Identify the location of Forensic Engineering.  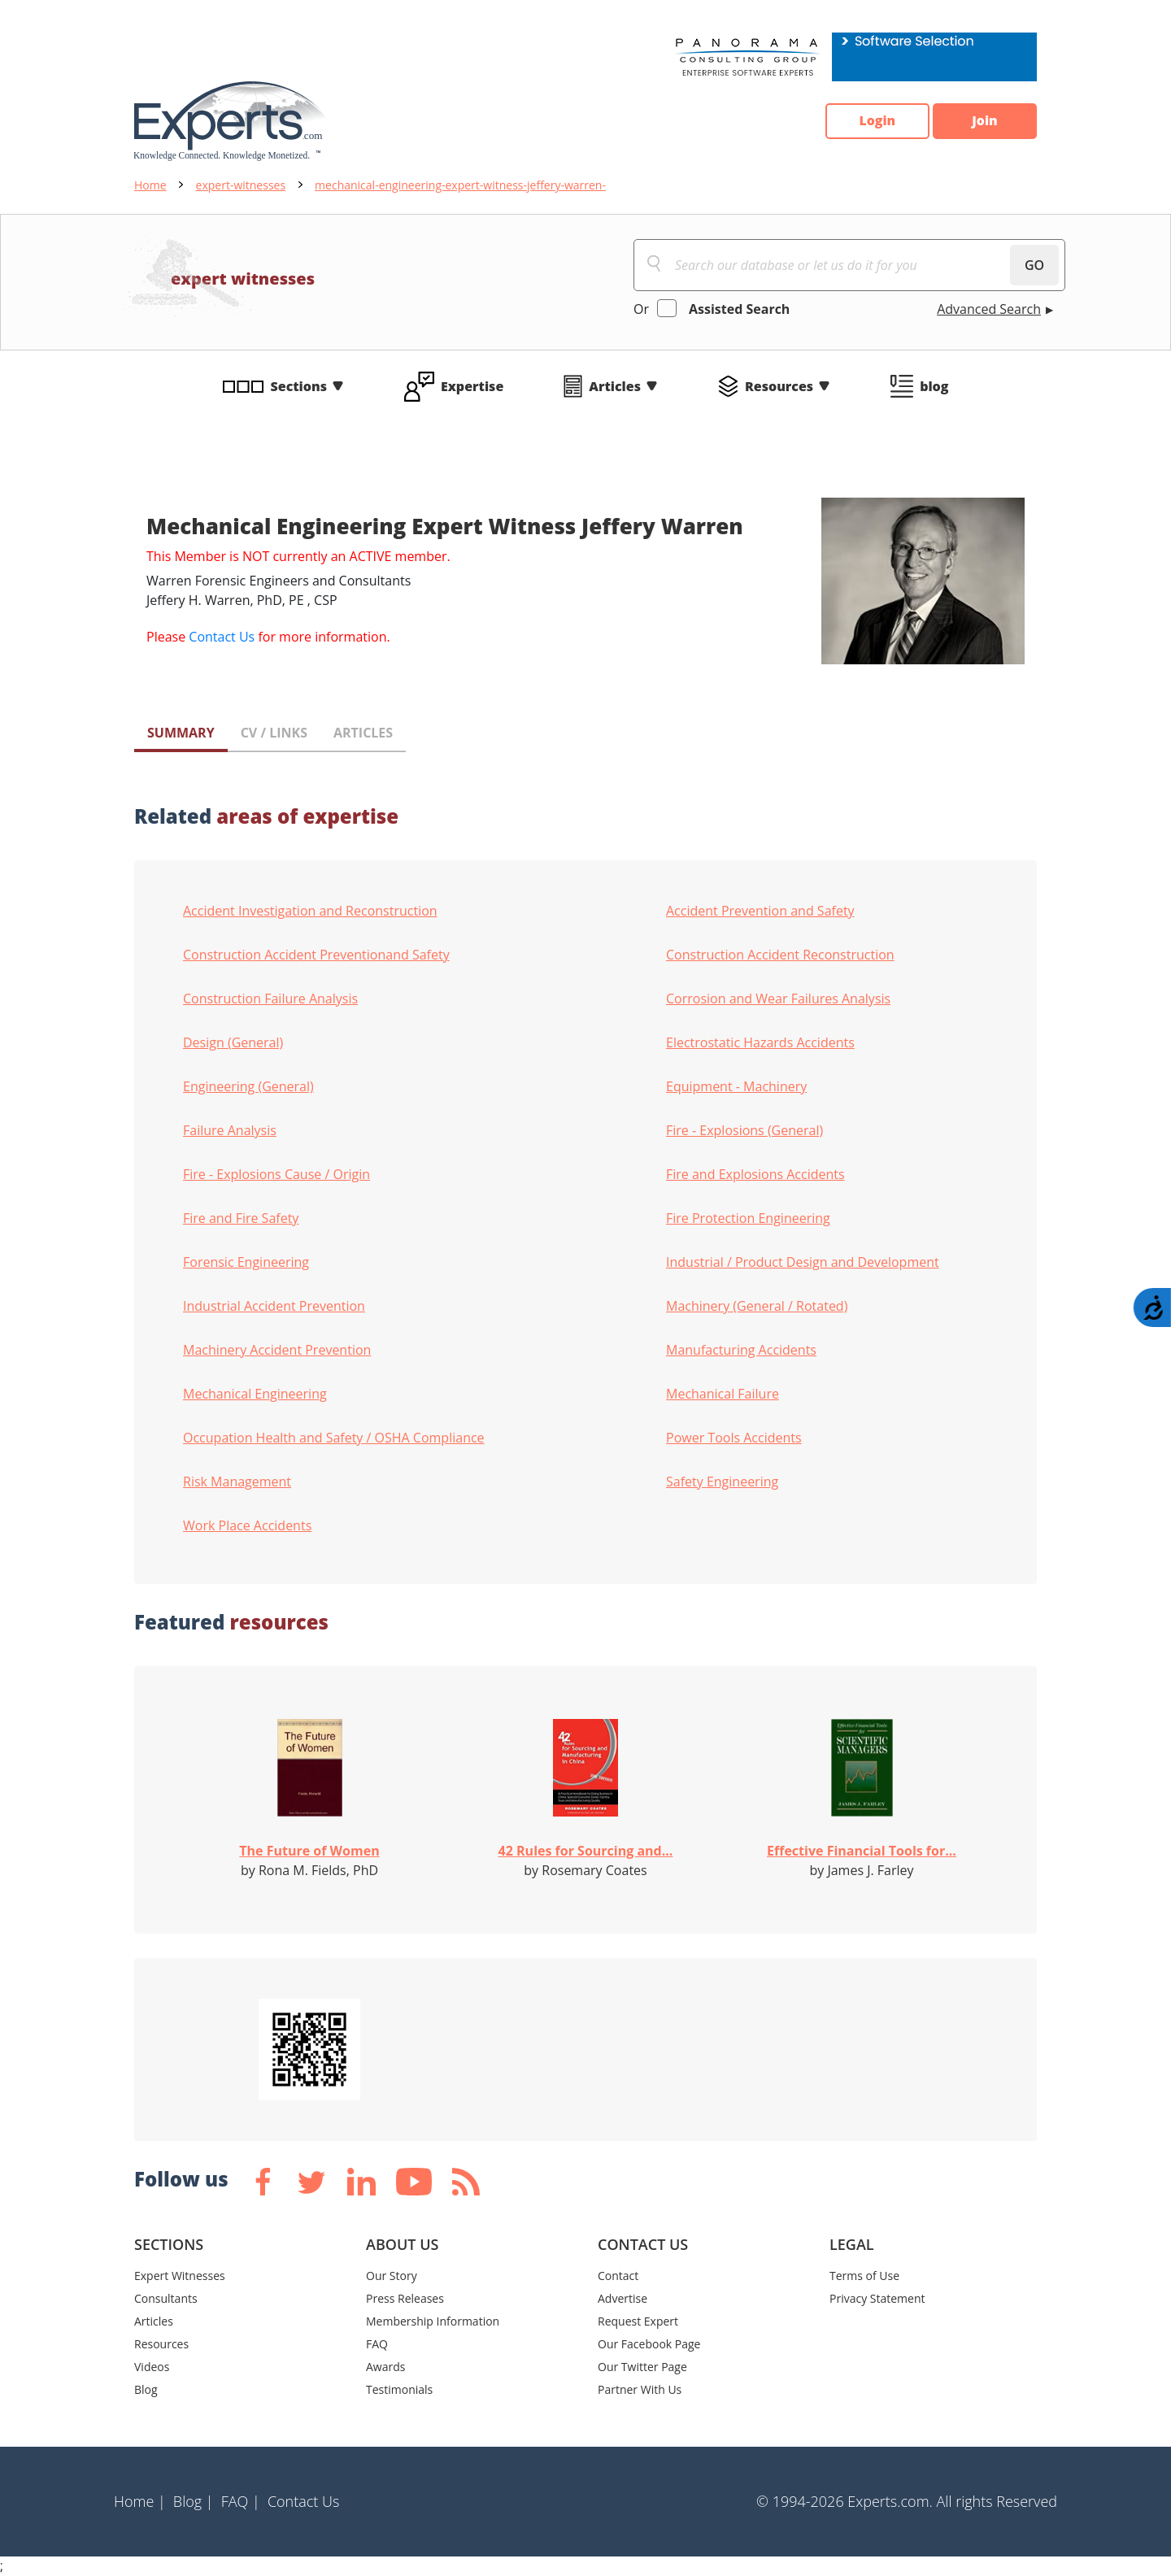
(246, 1262).